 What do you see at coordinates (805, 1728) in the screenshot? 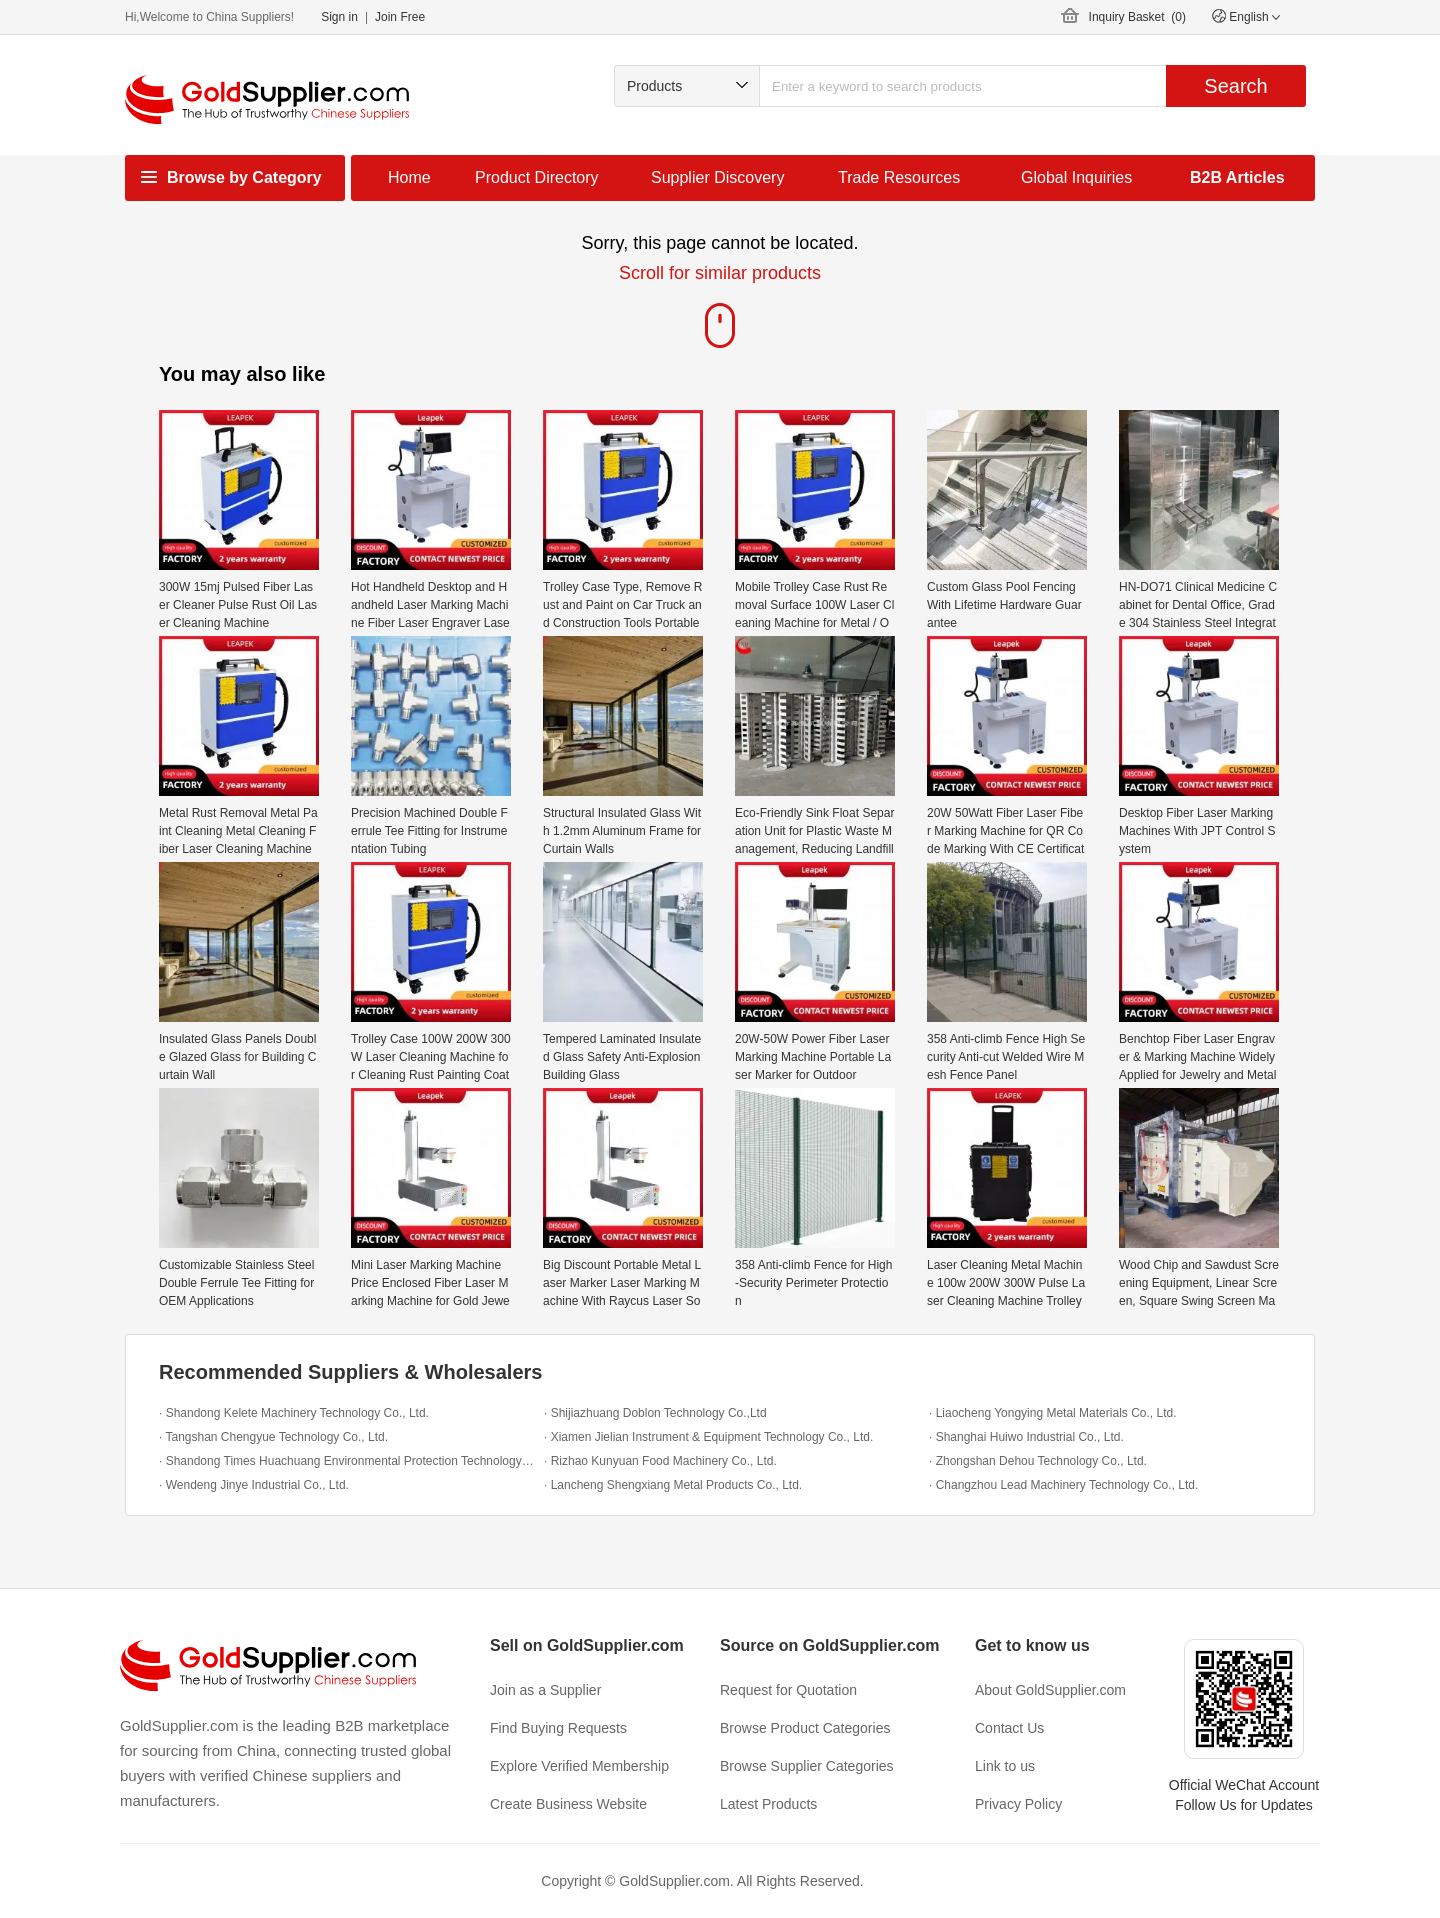
I see `Browse Product Categories` at bounding box center [805, 1728].